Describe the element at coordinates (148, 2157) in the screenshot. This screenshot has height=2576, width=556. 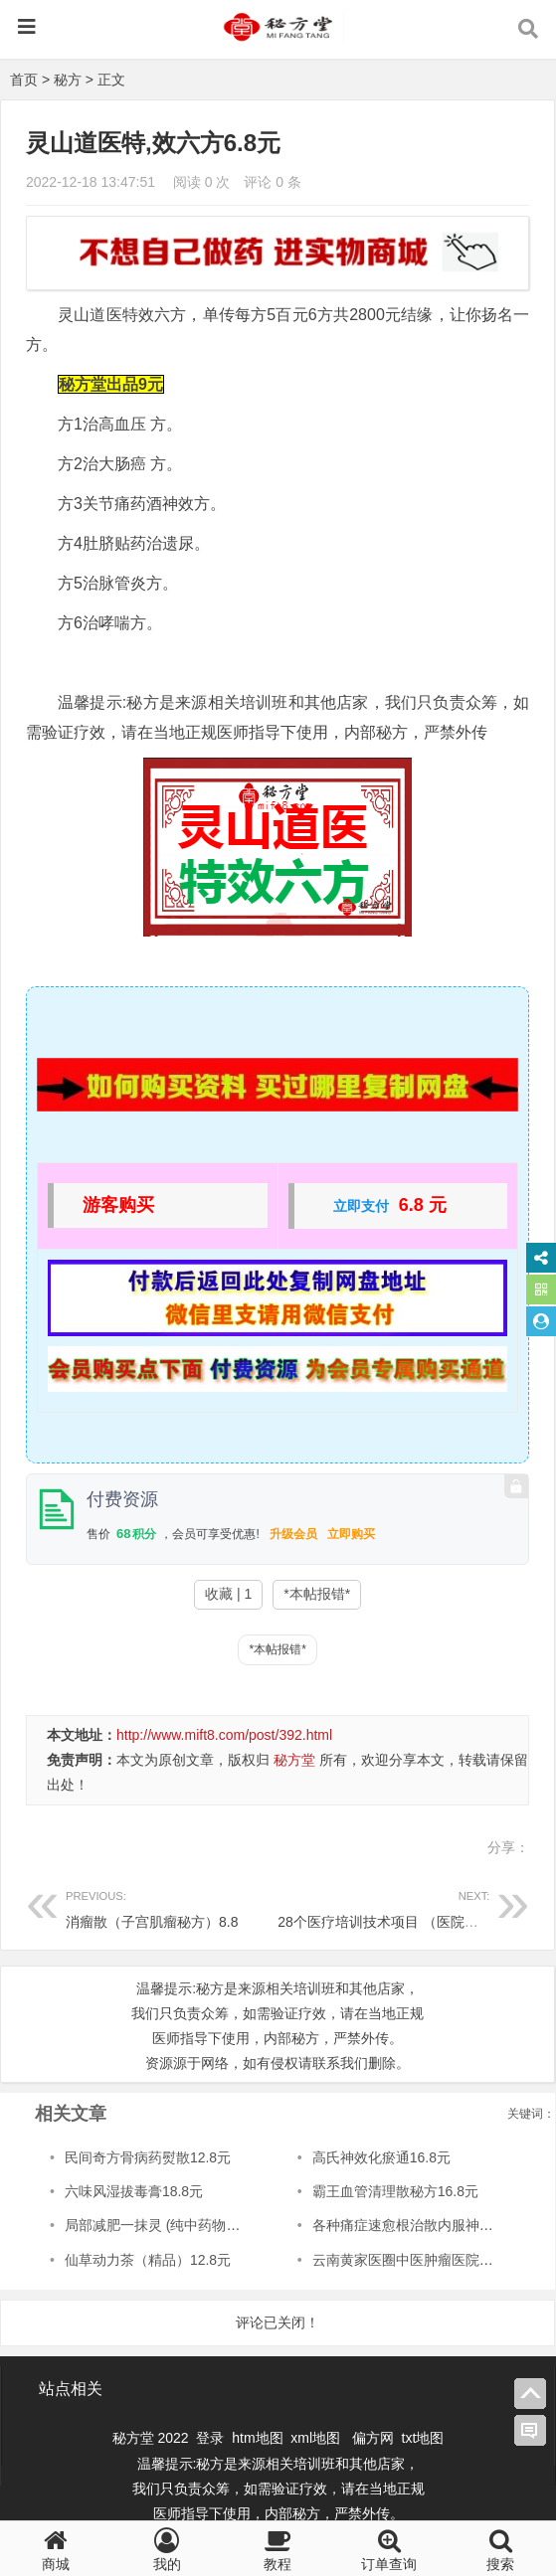
I see `民间奇方骨病药熨散12.8元` at that location.